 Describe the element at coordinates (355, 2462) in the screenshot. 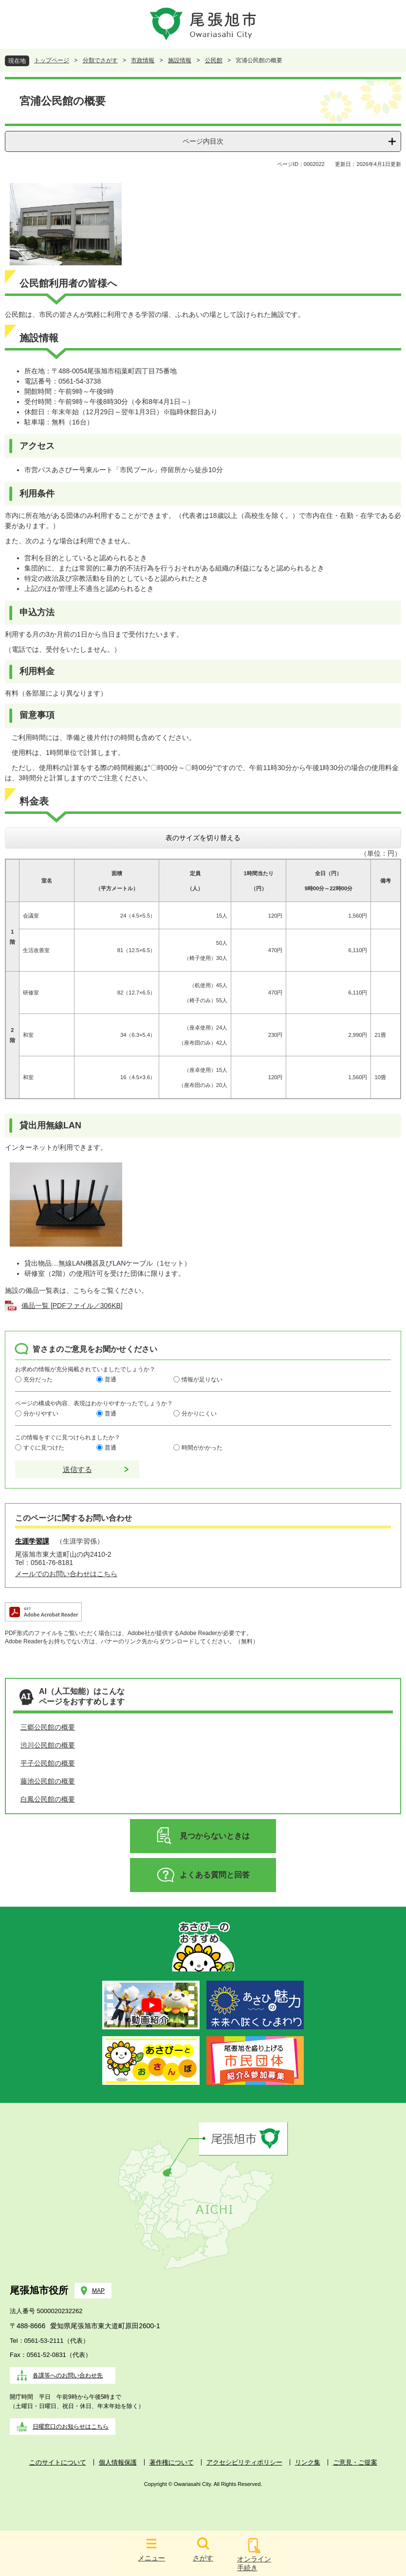

I see `ご意見・ご提案` at that location.